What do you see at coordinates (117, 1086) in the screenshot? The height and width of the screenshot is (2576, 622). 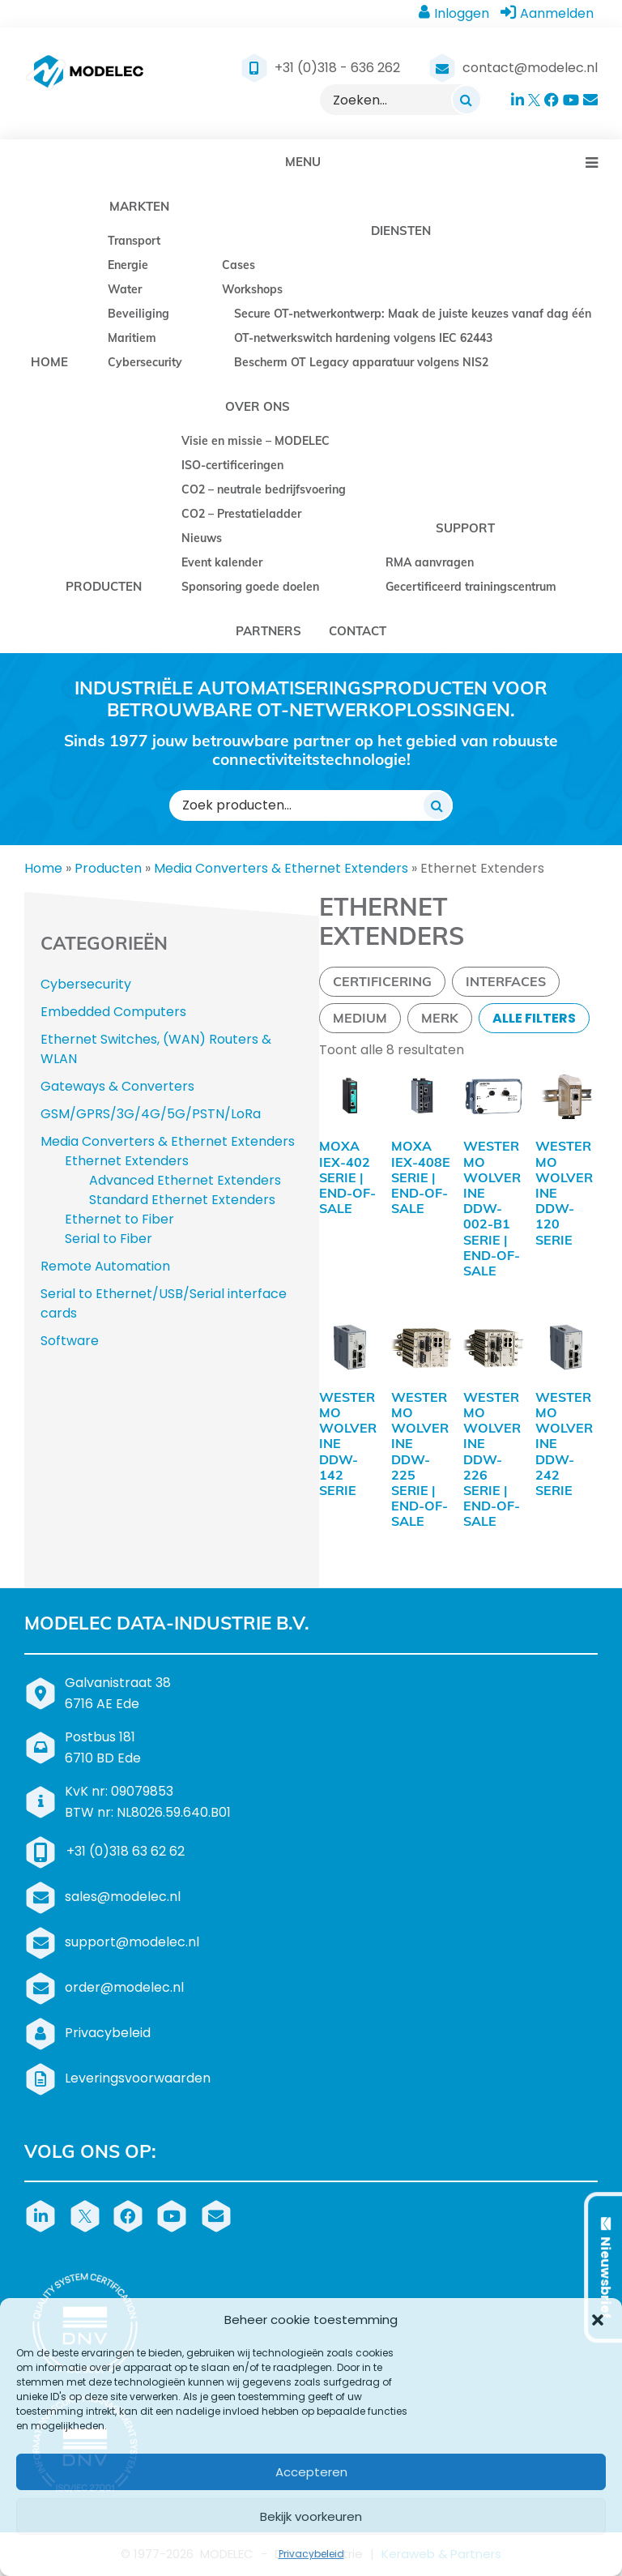 I see `Gateways & Converters` at bounding box center [117, 1086].